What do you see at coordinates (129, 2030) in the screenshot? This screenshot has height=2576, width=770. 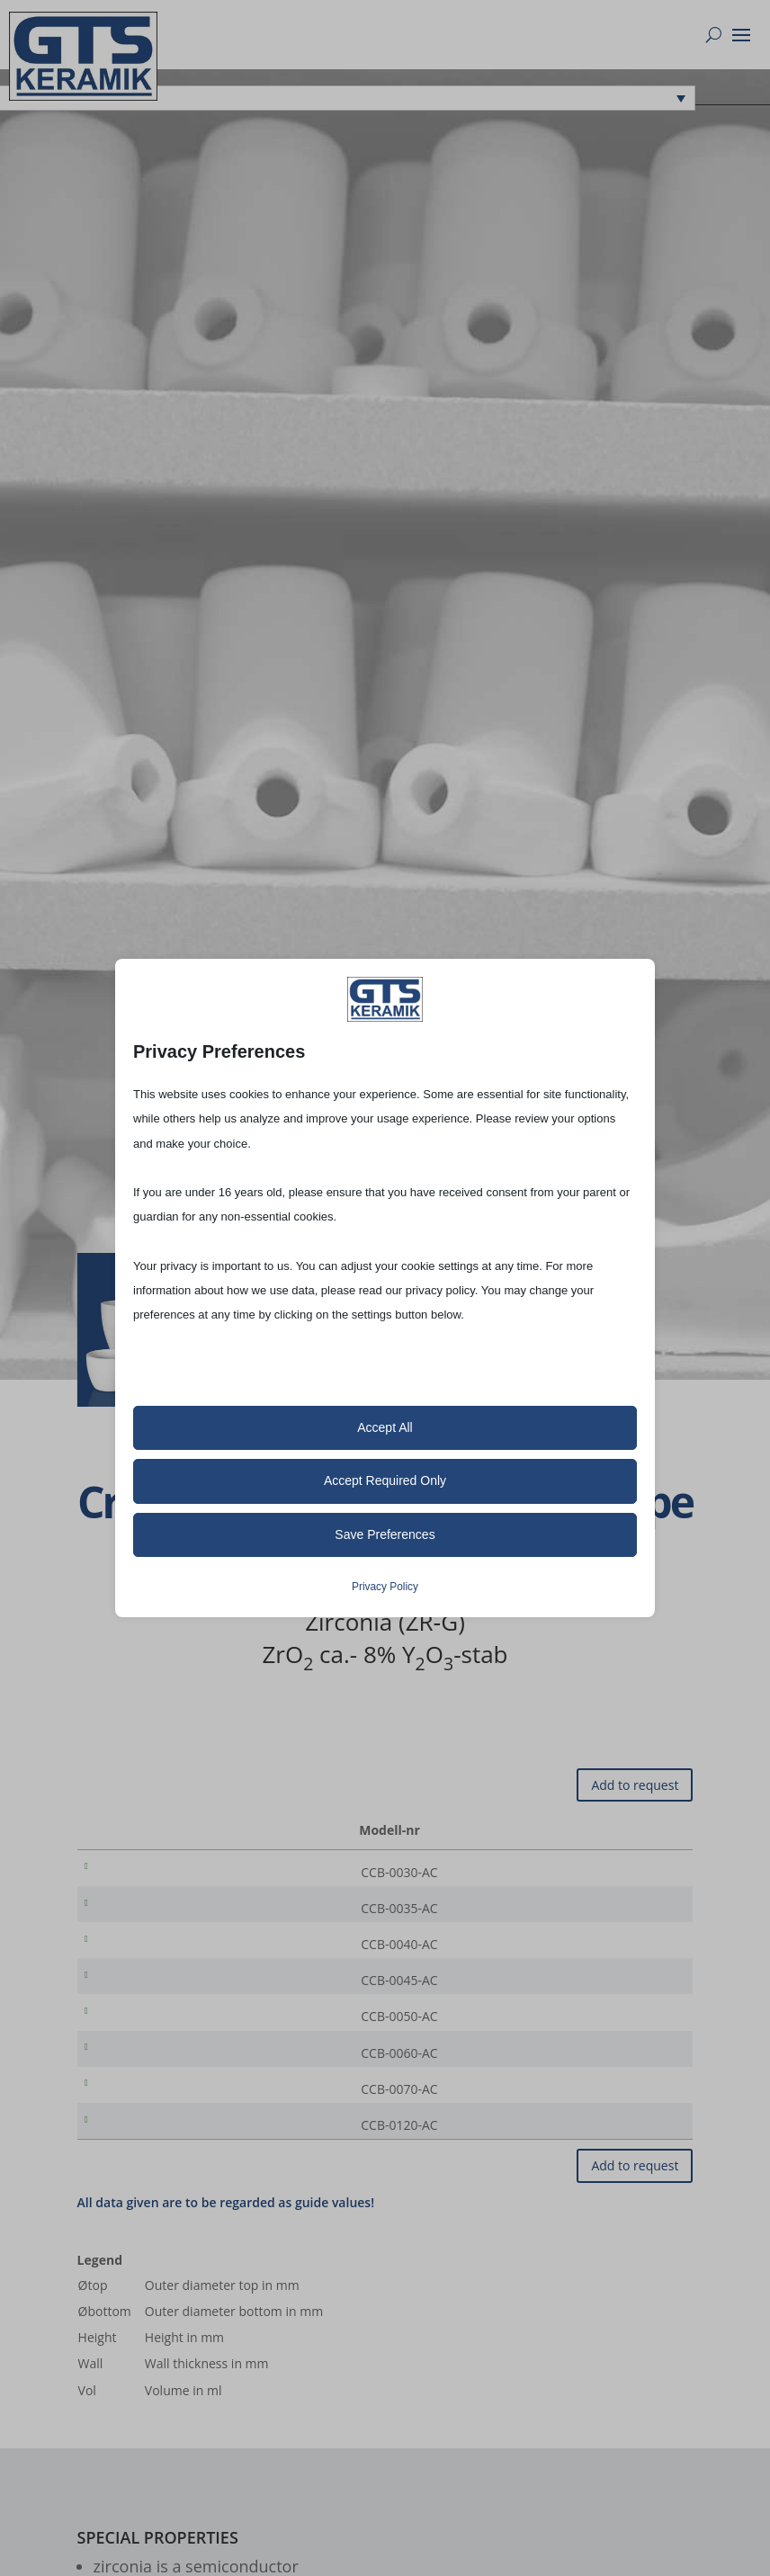 I see `CCB-0050-AC` at bounding box center [129, 2030].